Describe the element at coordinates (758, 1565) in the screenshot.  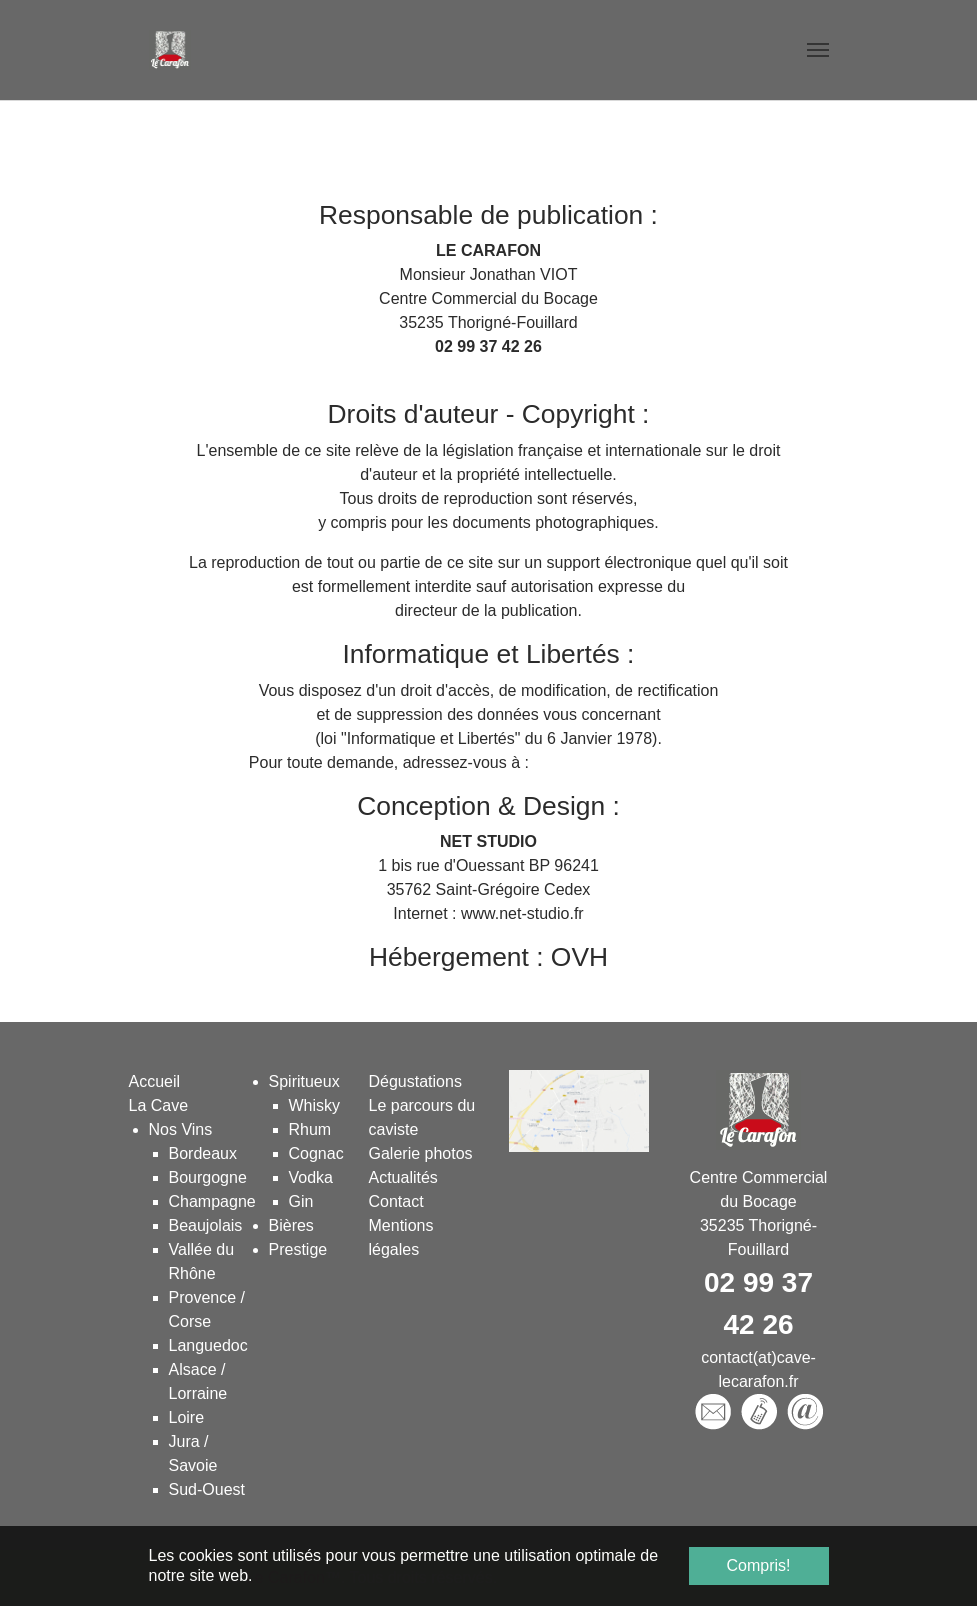
I see `Compris! [button]` at that location.